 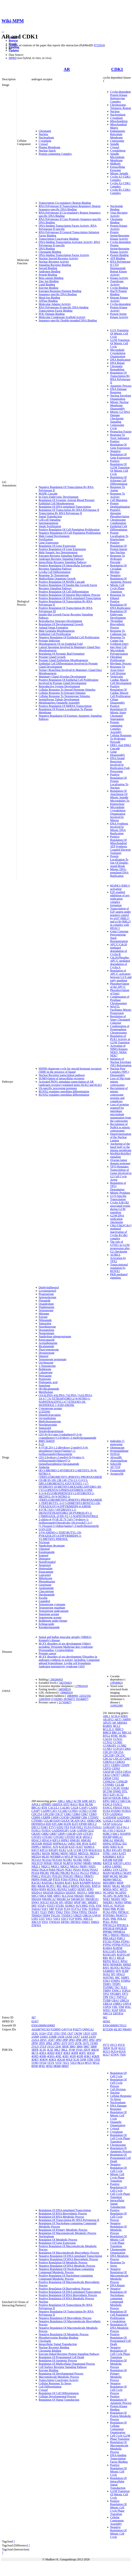 What do you see at coordinates (35, 1912) in the screenshot?
I see `TGIF1` at bounding box center [35, 1912].